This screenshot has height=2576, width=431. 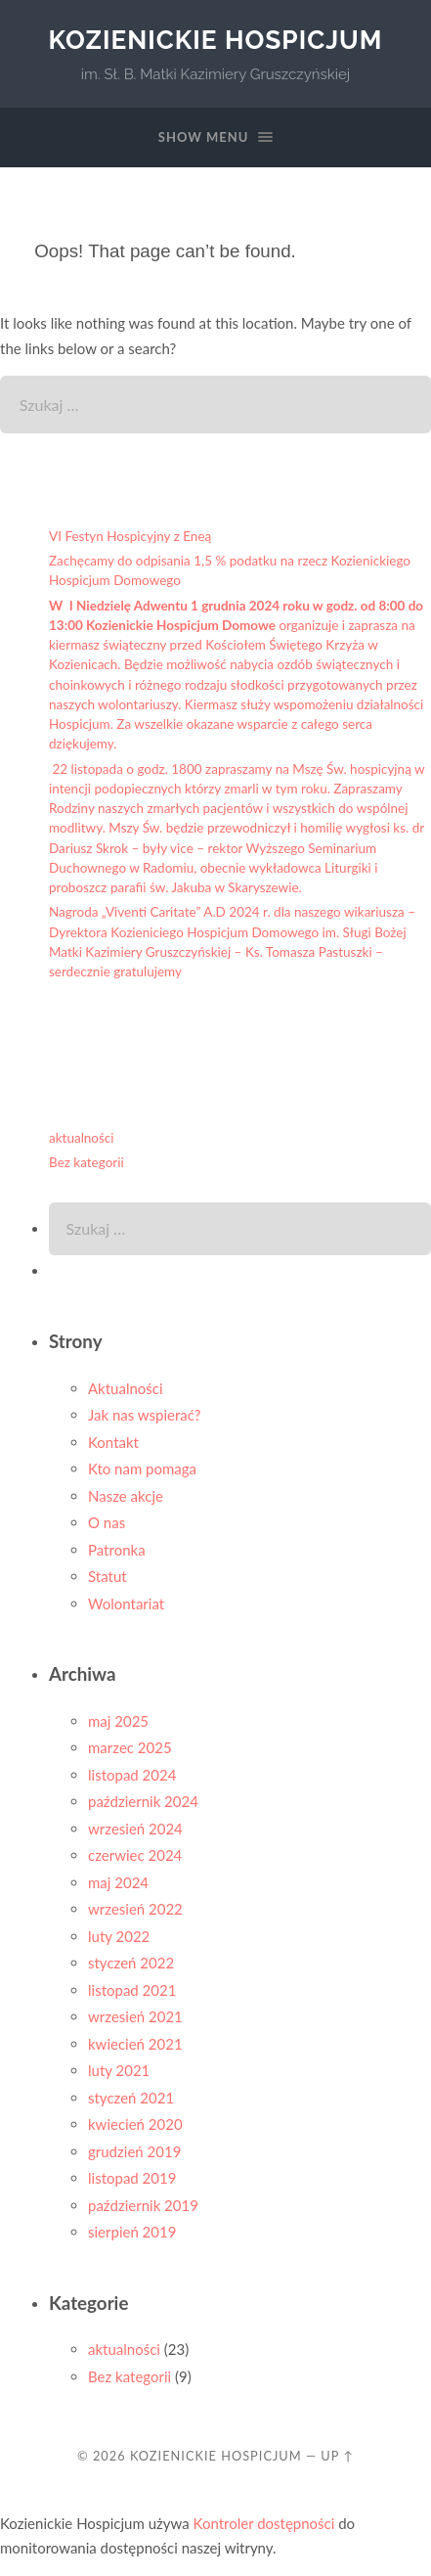 I want to click on Patronka, so click(x=117, y=1550).